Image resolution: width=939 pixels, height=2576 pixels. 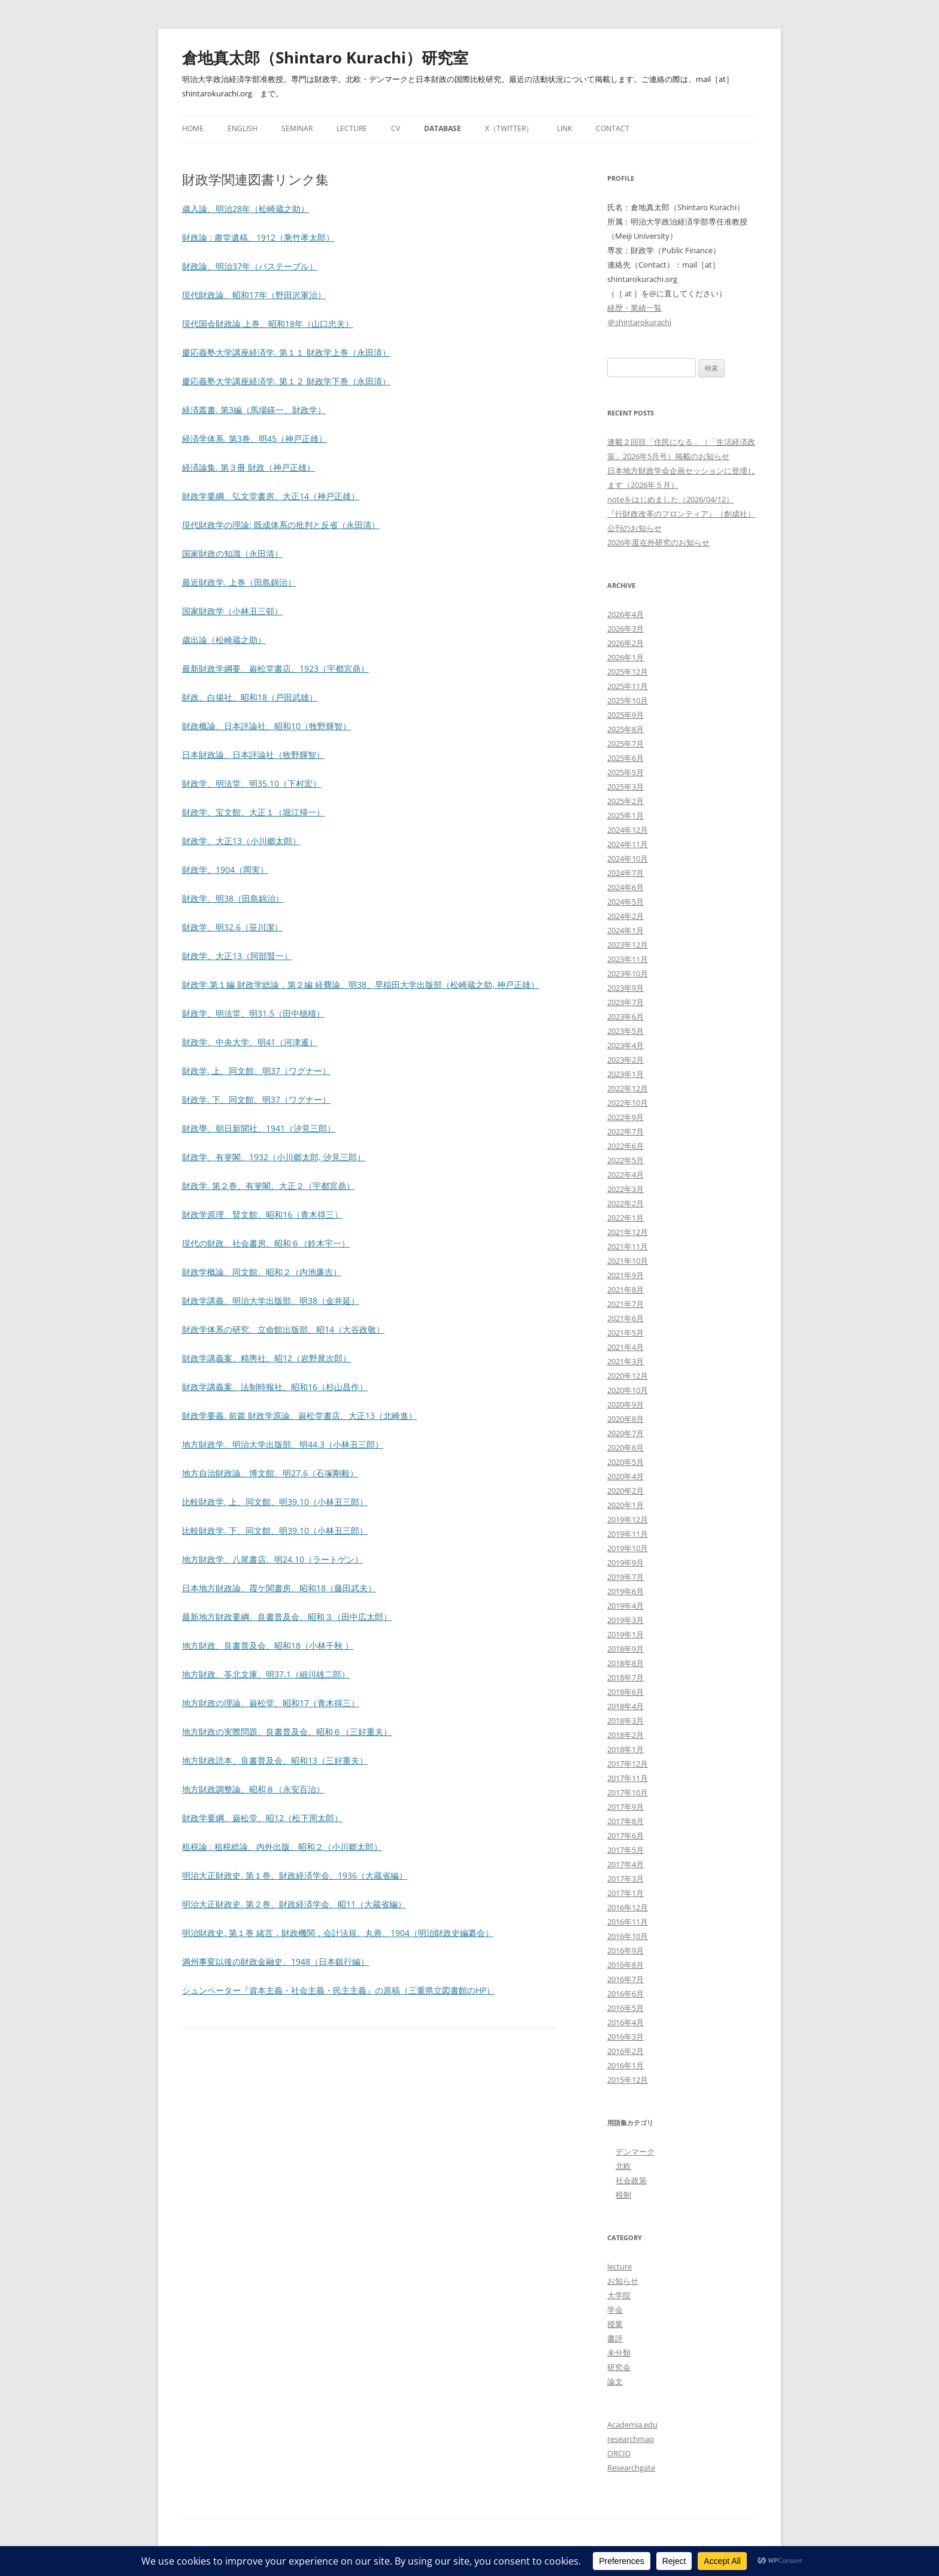 What do you see at coordinates (619, 2266) in the screenshot?
I see `lecture` at bounding box center [619, 2266].